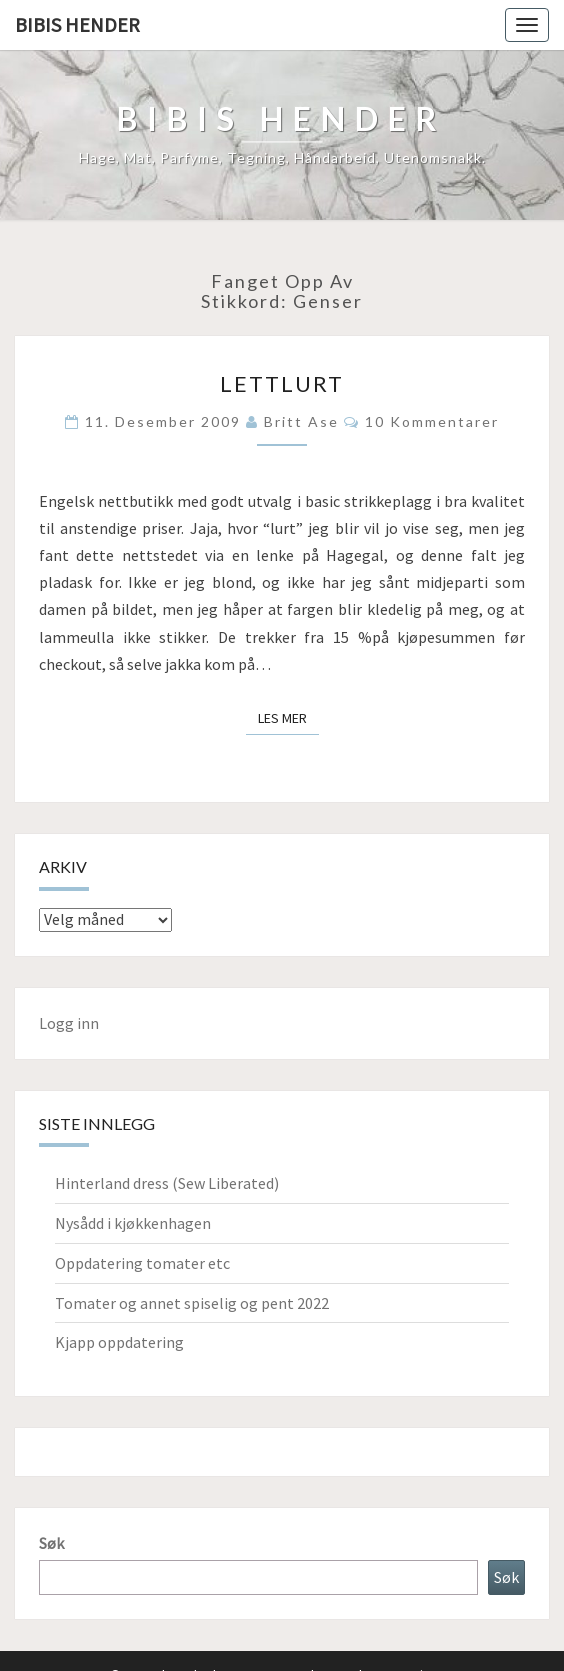 The width and height of the screenshot is (564, 1671). Describe the element at coordinates (77, 24) in the screenshot. I see `Bibis hender` at that location.